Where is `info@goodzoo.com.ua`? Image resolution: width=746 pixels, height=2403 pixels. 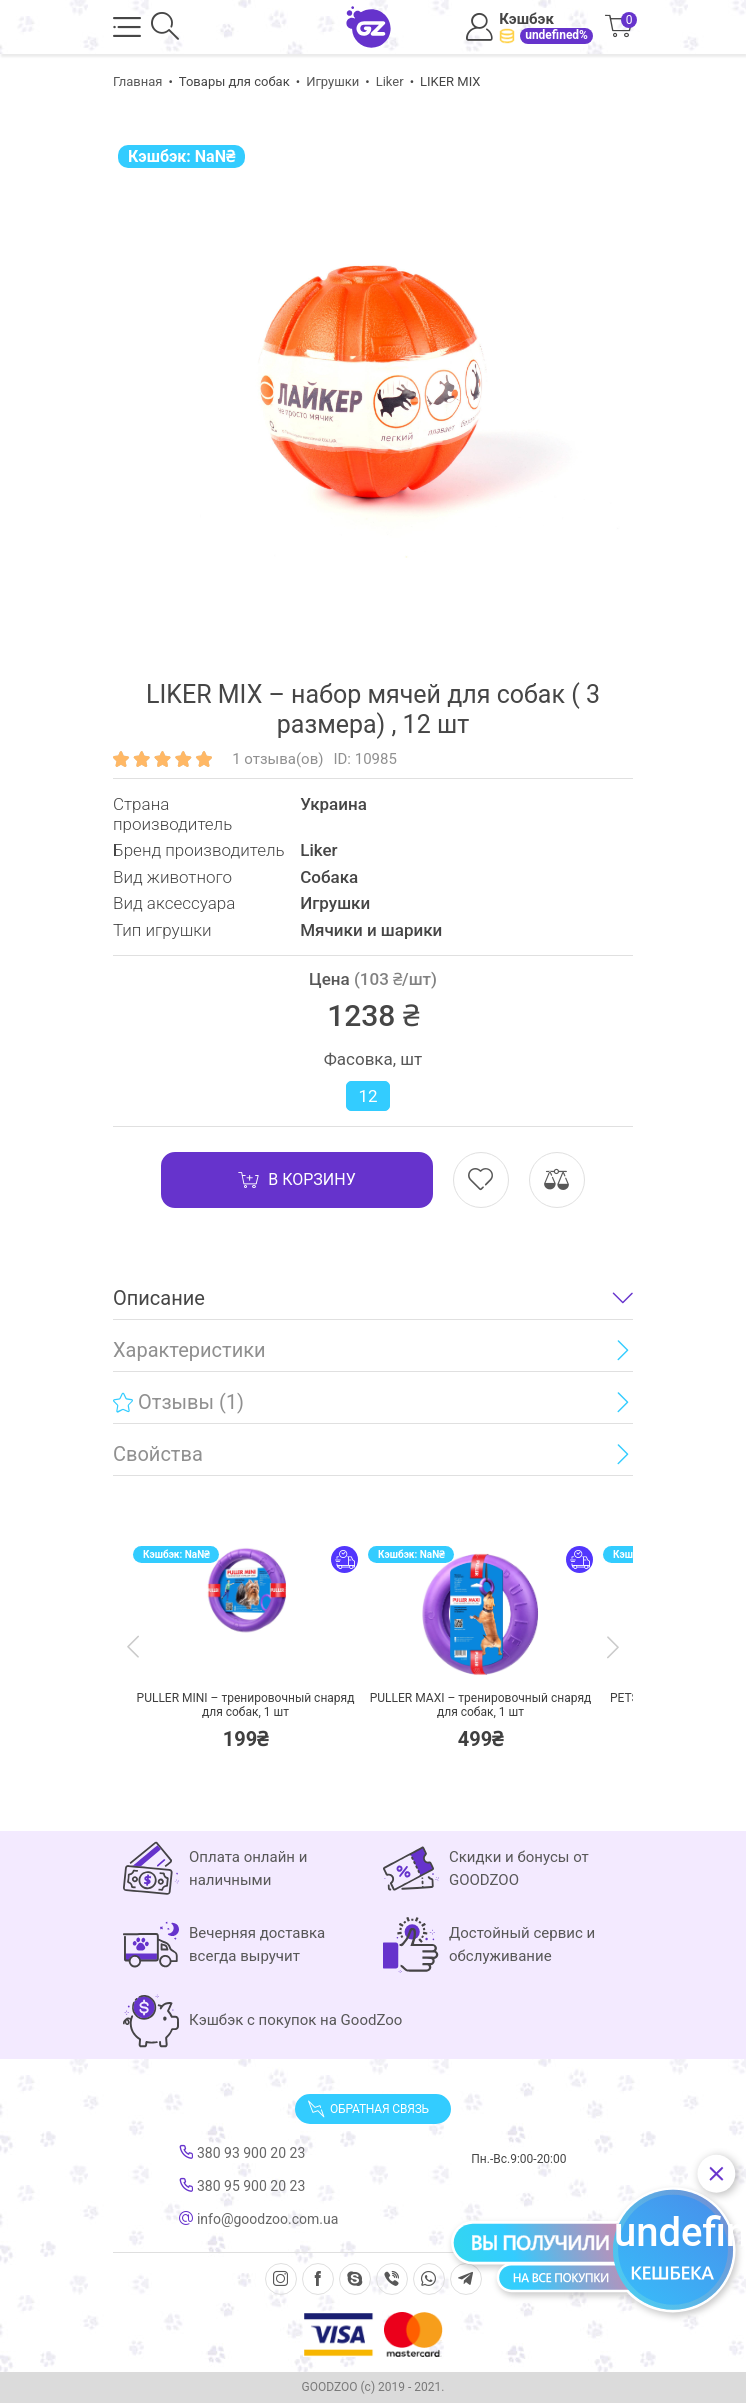
info@goodzoo.com.ua is located at coordinates (258, 2219).